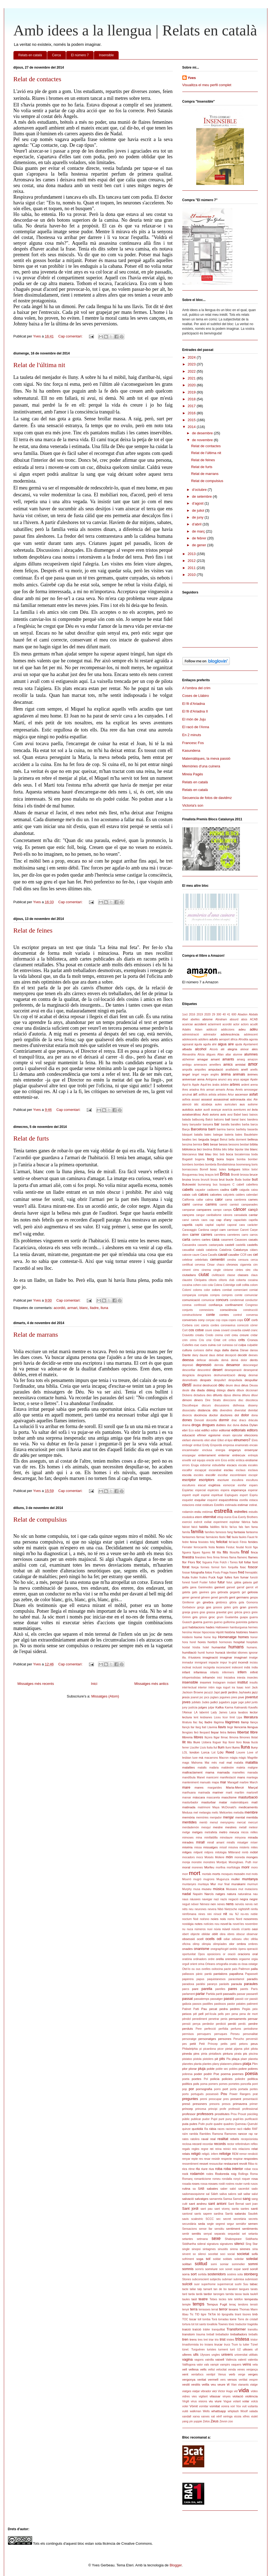 This screenshot has height=2576, width=271. I want to click on amants, so click(228, 1059).